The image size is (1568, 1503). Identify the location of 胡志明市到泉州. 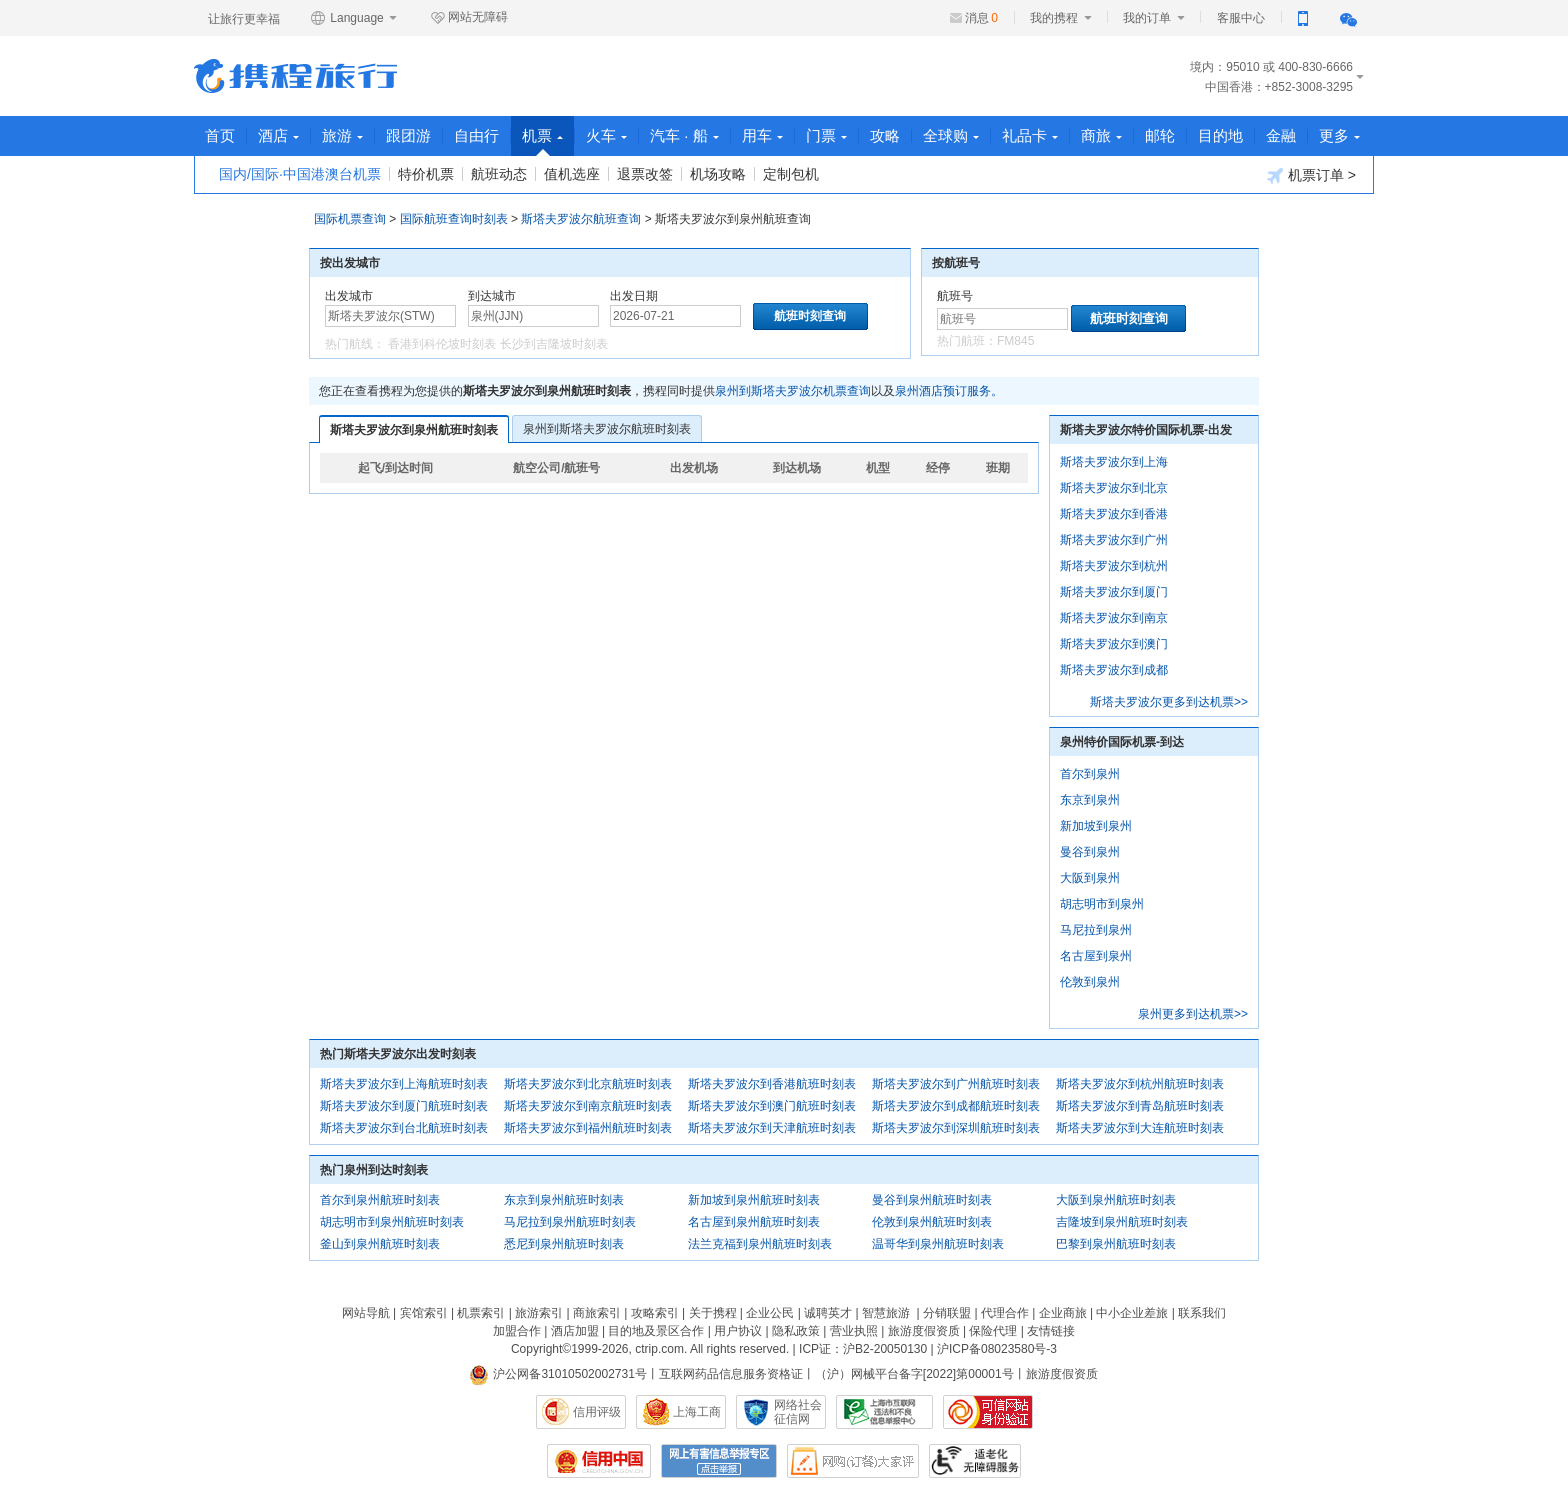
(1102, 904).